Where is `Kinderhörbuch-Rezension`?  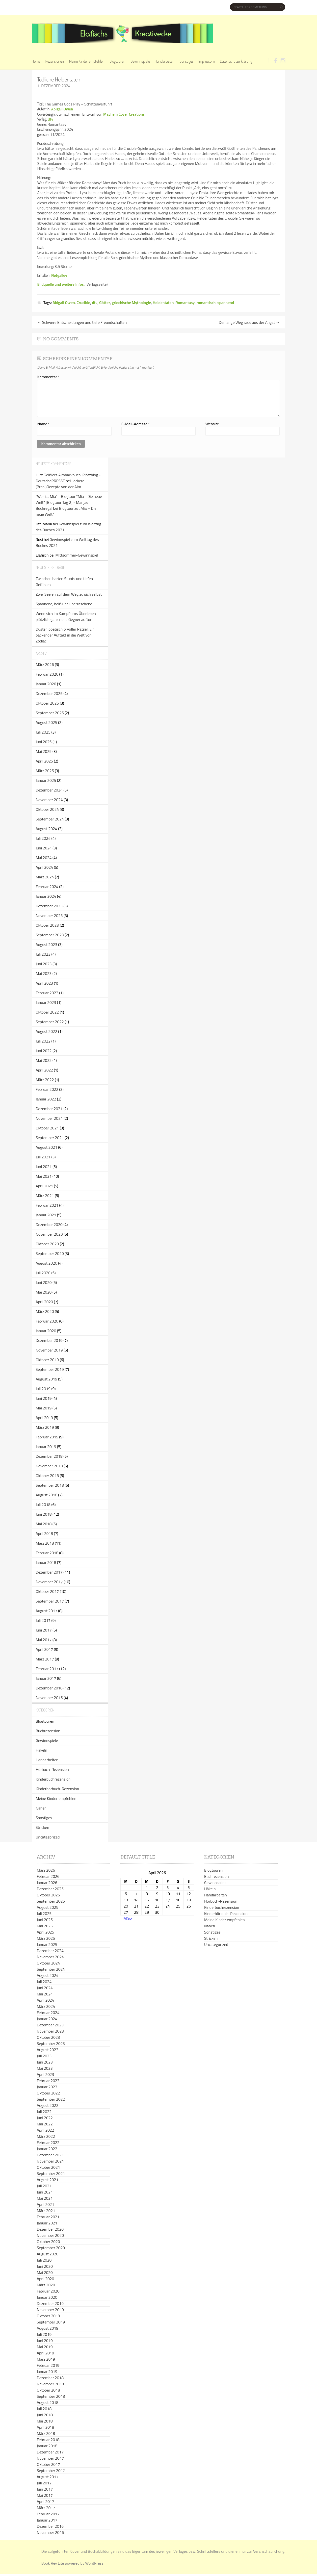 Kinderhörbuch-Rezension is located at coordinates (57, 1789).